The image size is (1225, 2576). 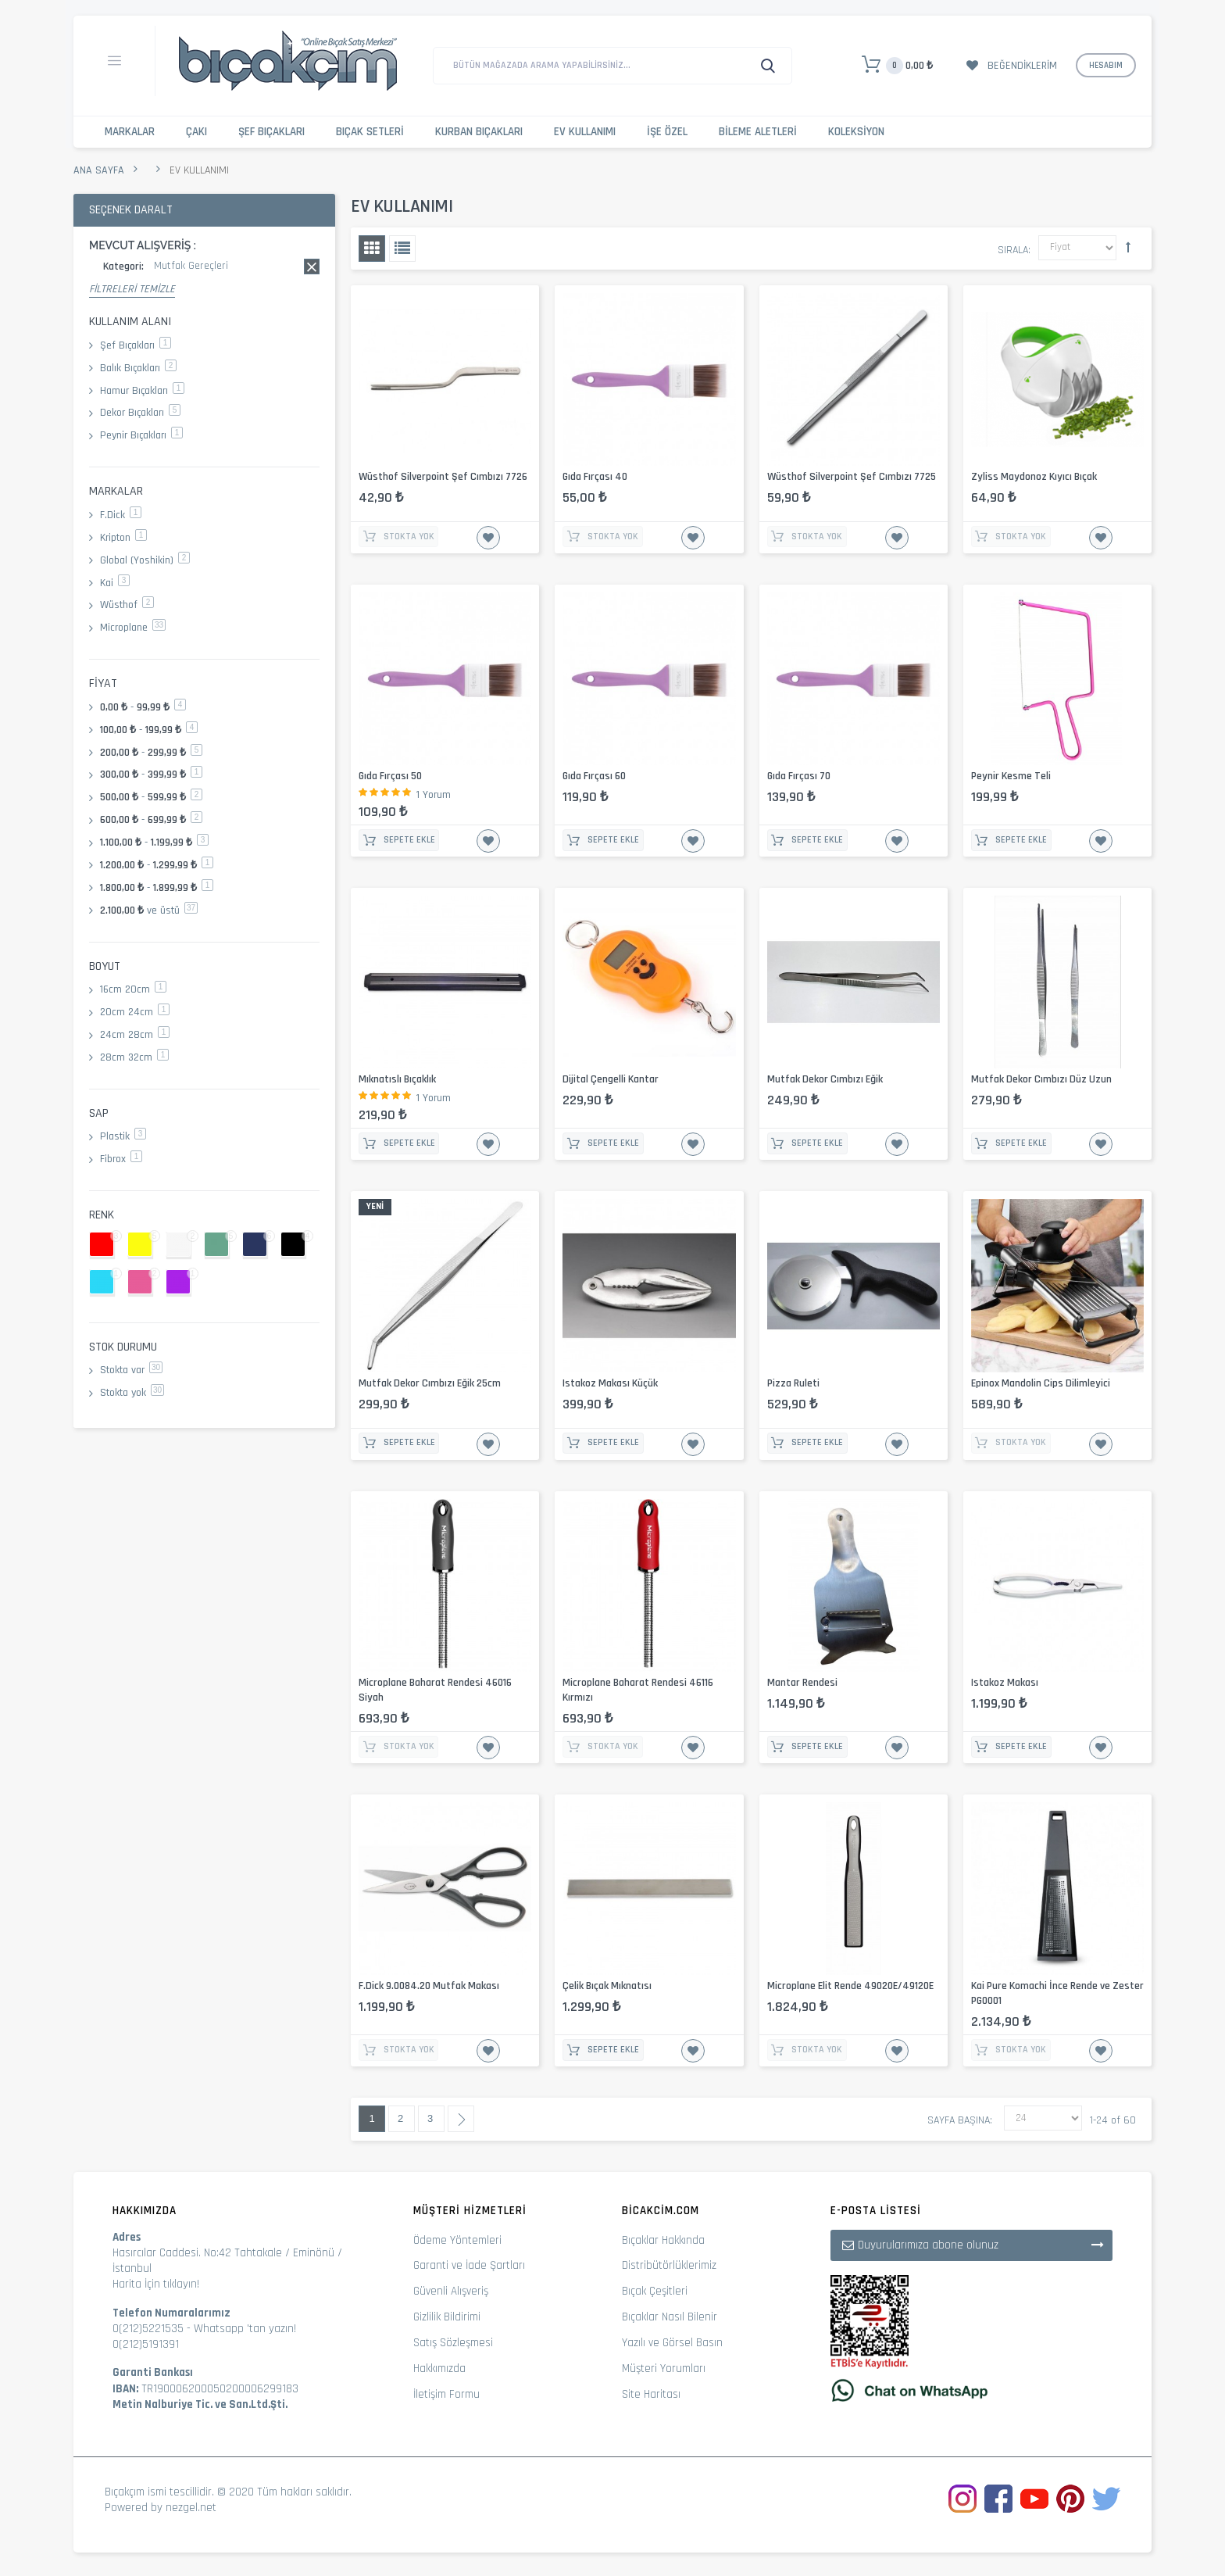 I want to click on Wüsthof Silverpoint Şef Cımbızı 7725, so click(x=851, y=477).